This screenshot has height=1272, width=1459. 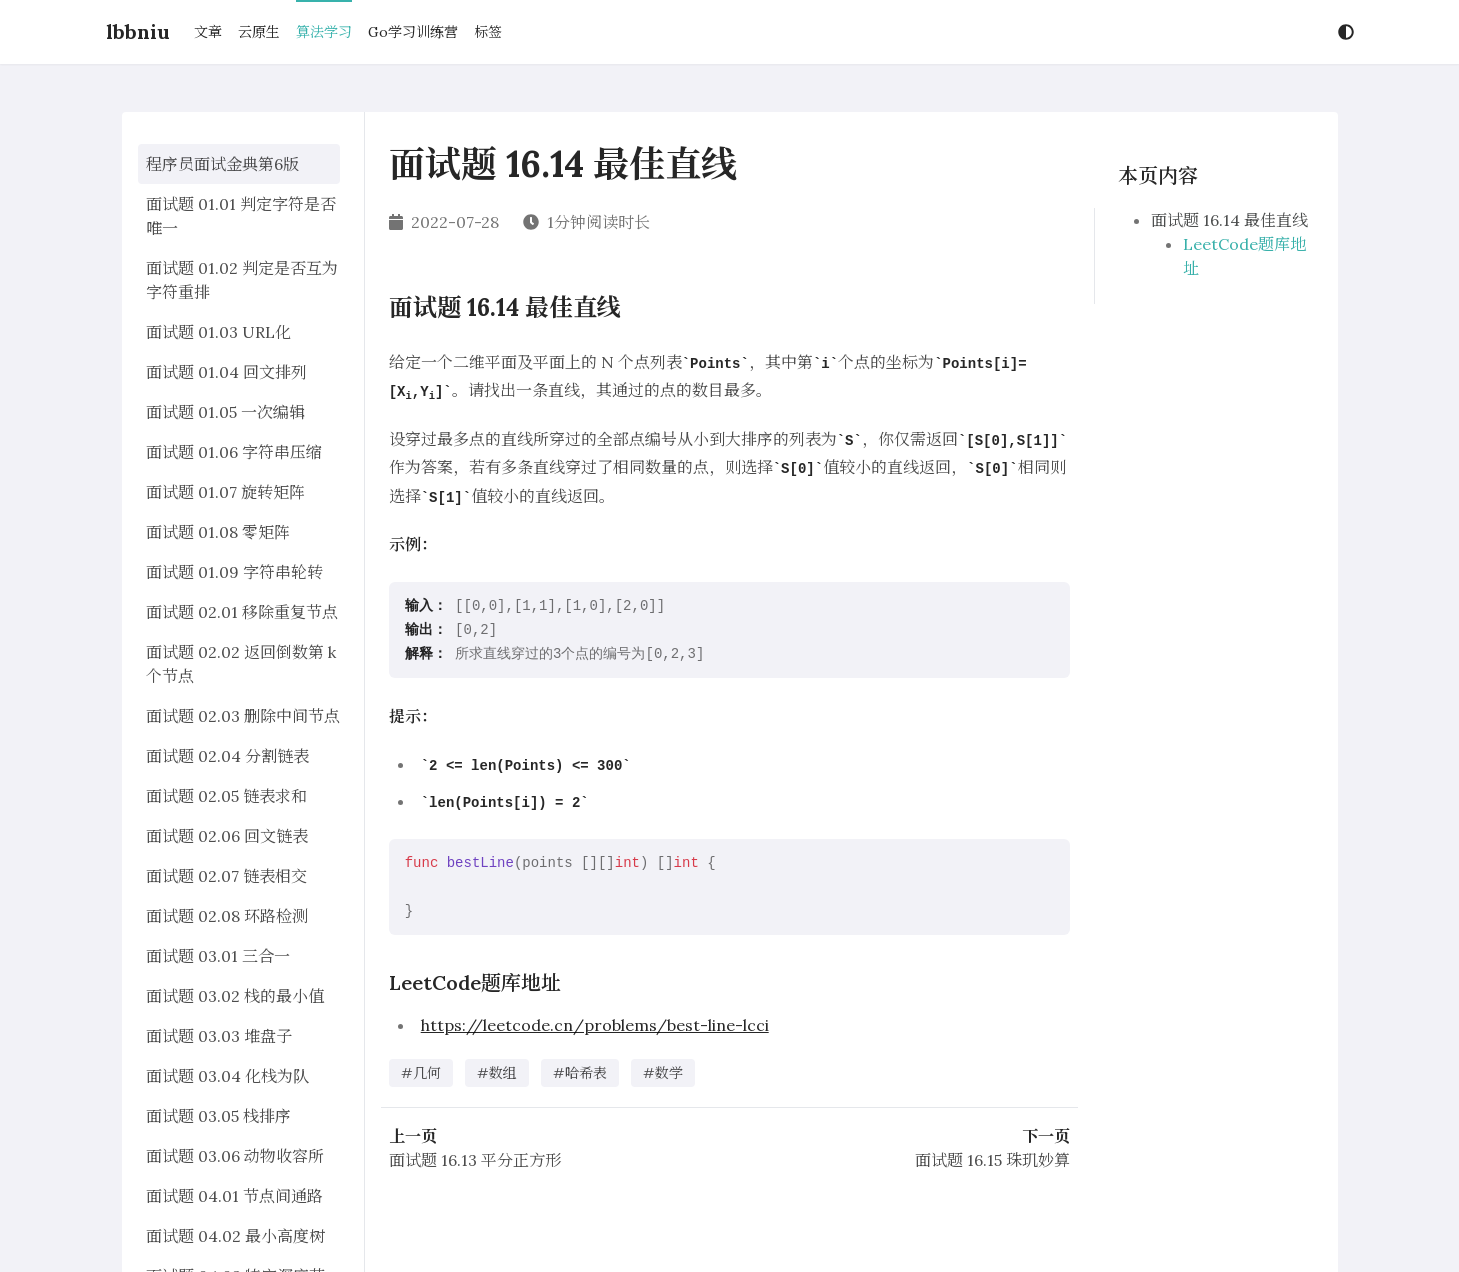 What do you see at coordinates (235, 996) in the screenshot?
I see `面试题 03.02 栈的最小值` at bounding box center [235, 996].